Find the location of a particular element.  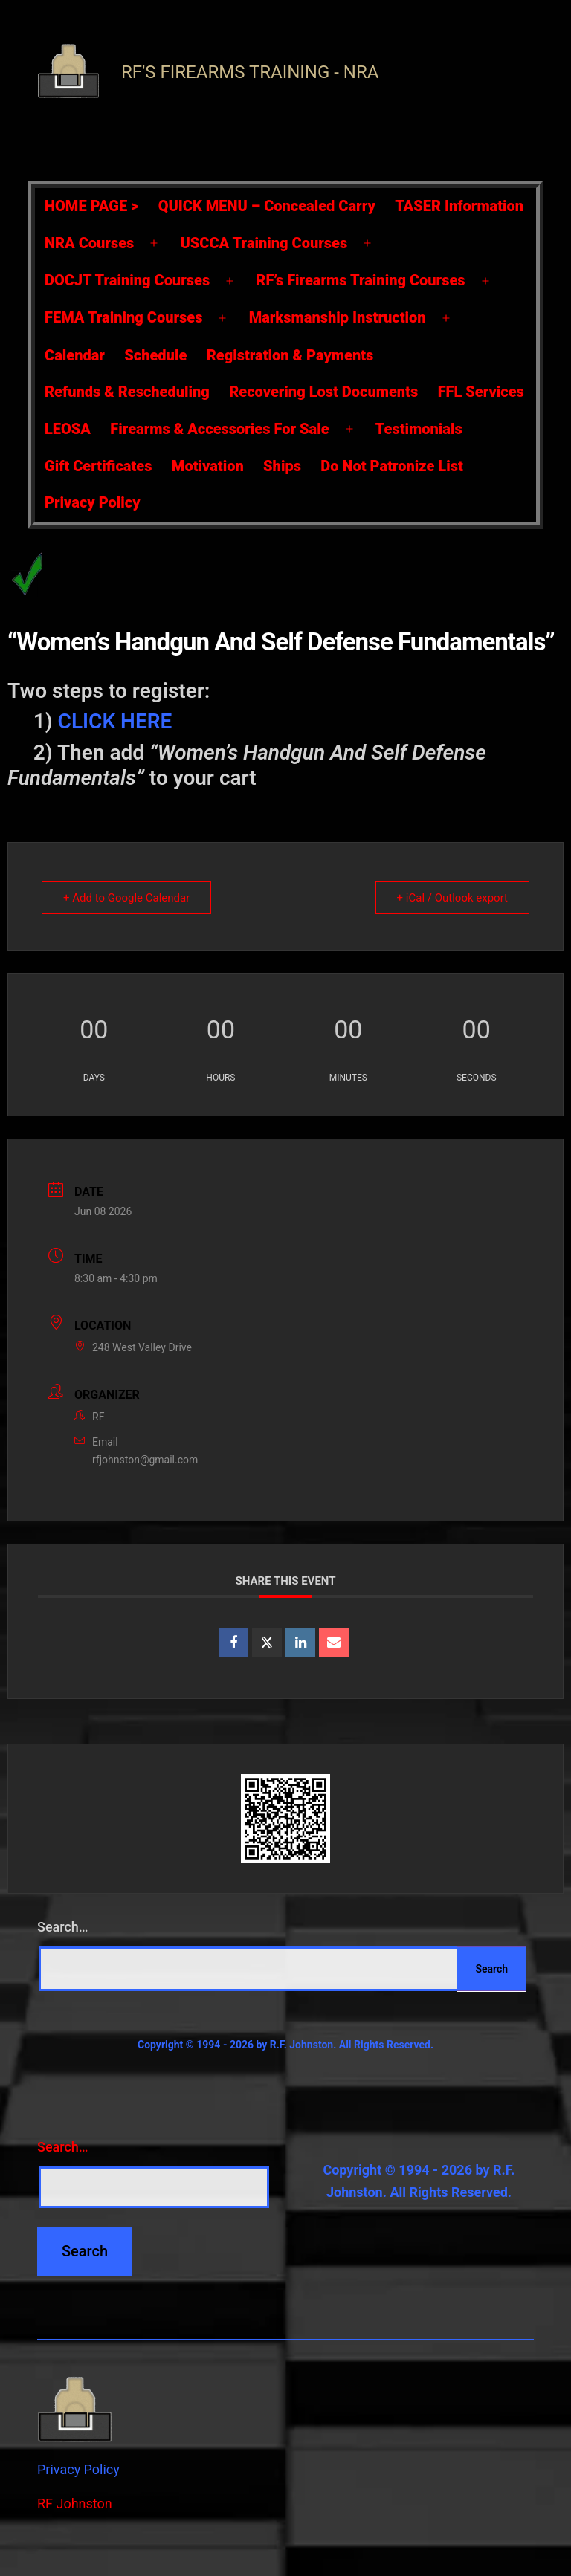

Marksmanship Instruction is located at coordinates (337, 317).